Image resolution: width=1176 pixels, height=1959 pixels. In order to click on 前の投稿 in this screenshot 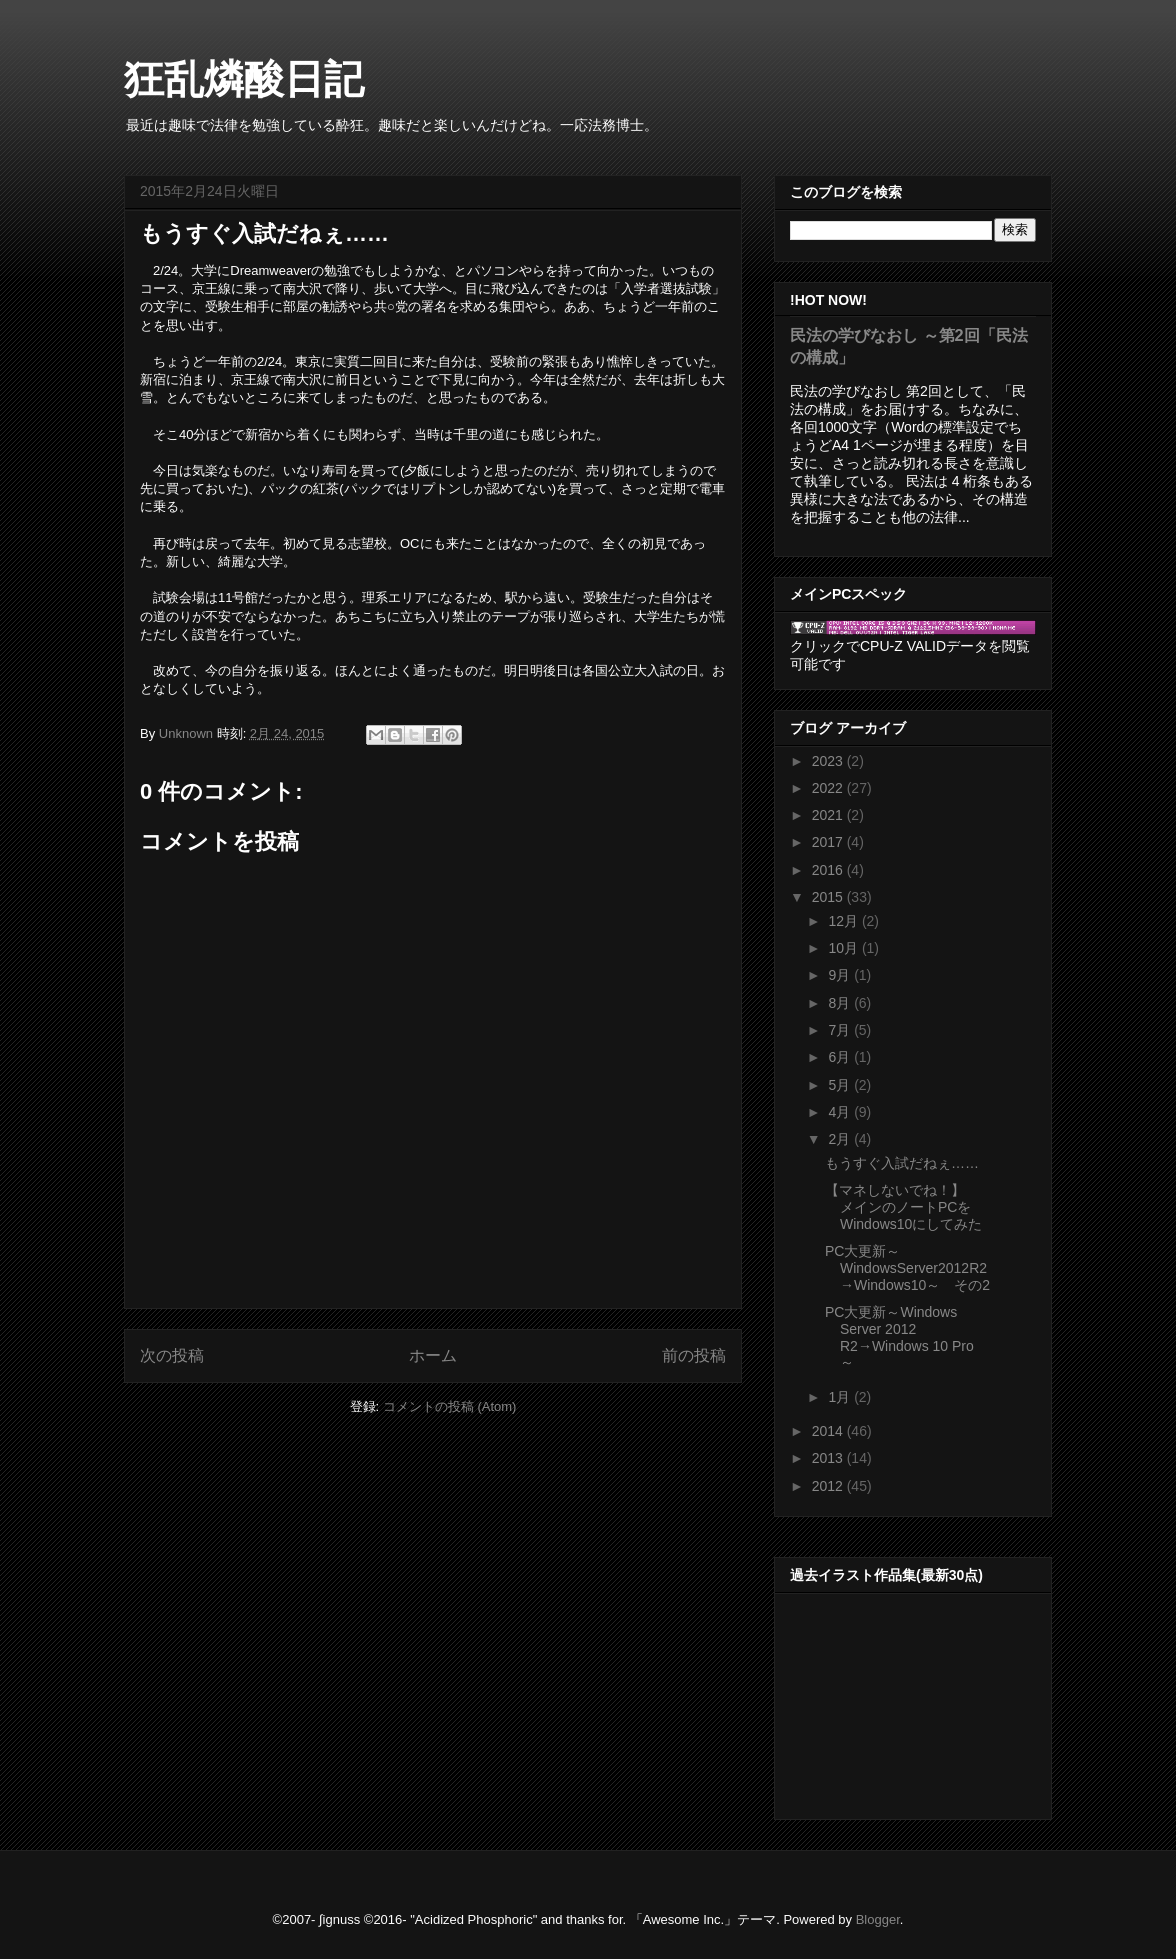, I will do `click(694, 1355)`.